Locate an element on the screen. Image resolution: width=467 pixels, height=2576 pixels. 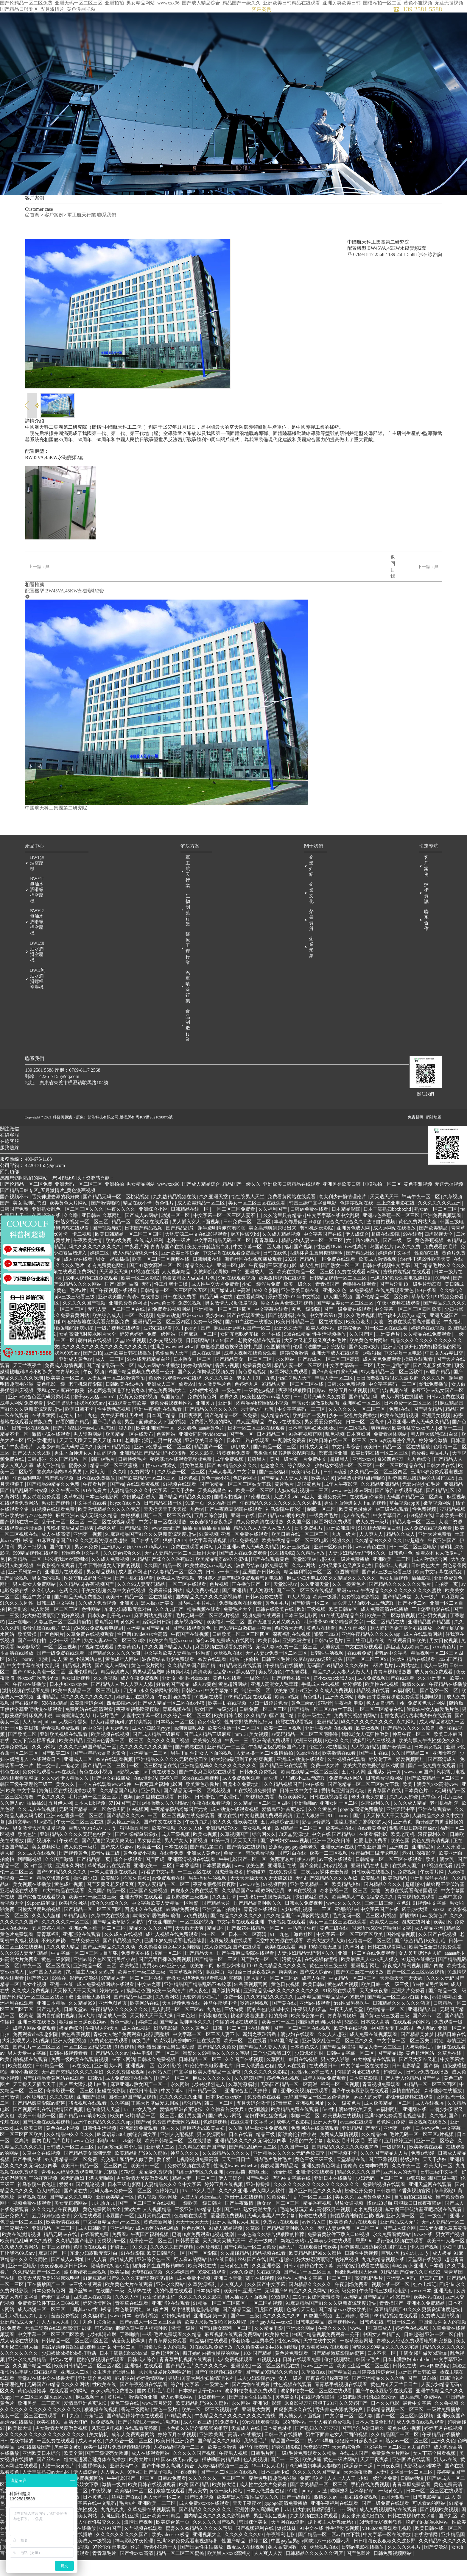
日本国产精品 is located at coordinates (162, 1434).